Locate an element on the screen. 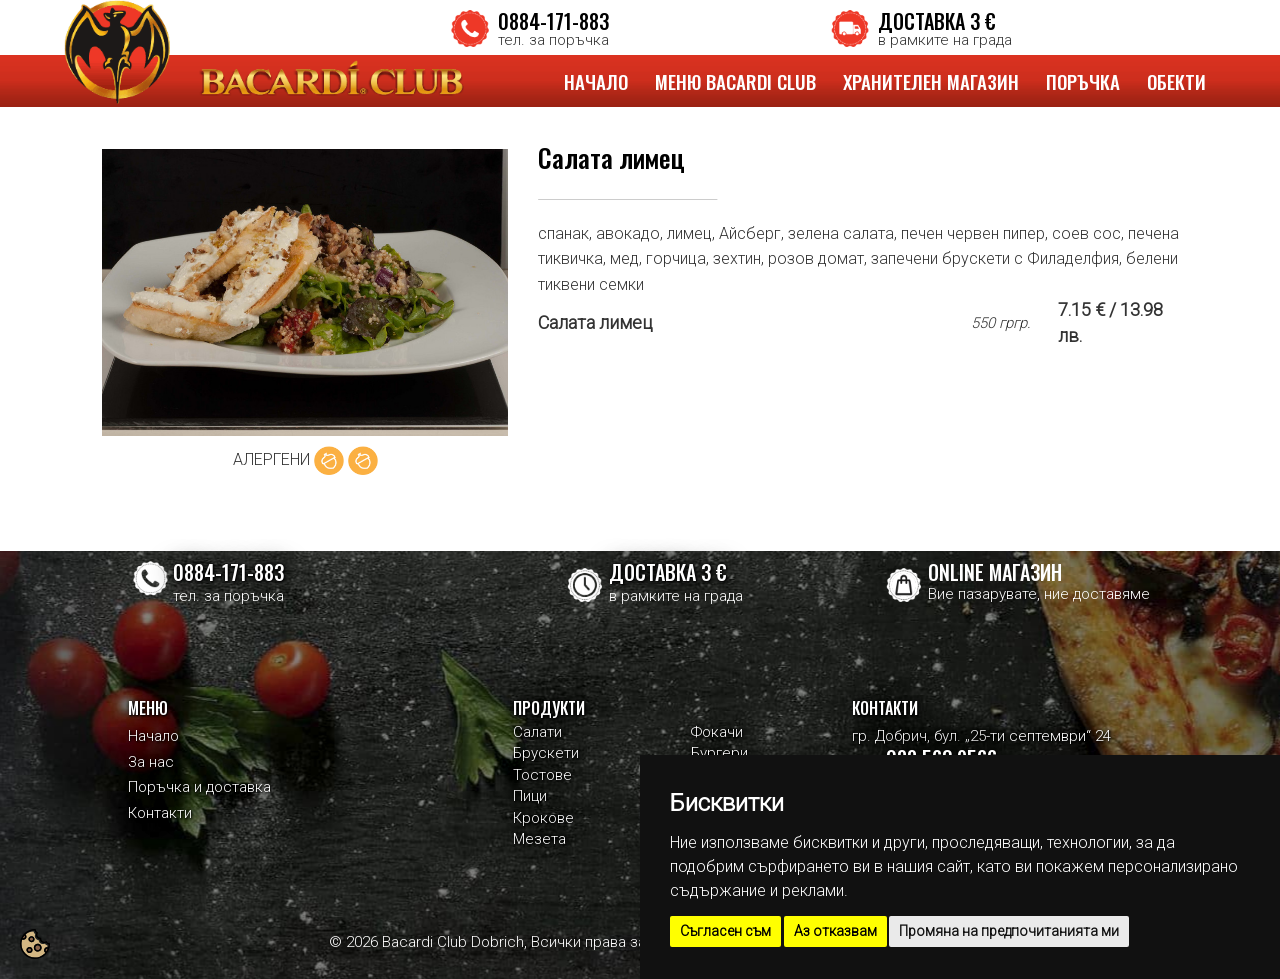 This screenshot has width=1280, height=979. Бургери is located at coordinates (719, 753).